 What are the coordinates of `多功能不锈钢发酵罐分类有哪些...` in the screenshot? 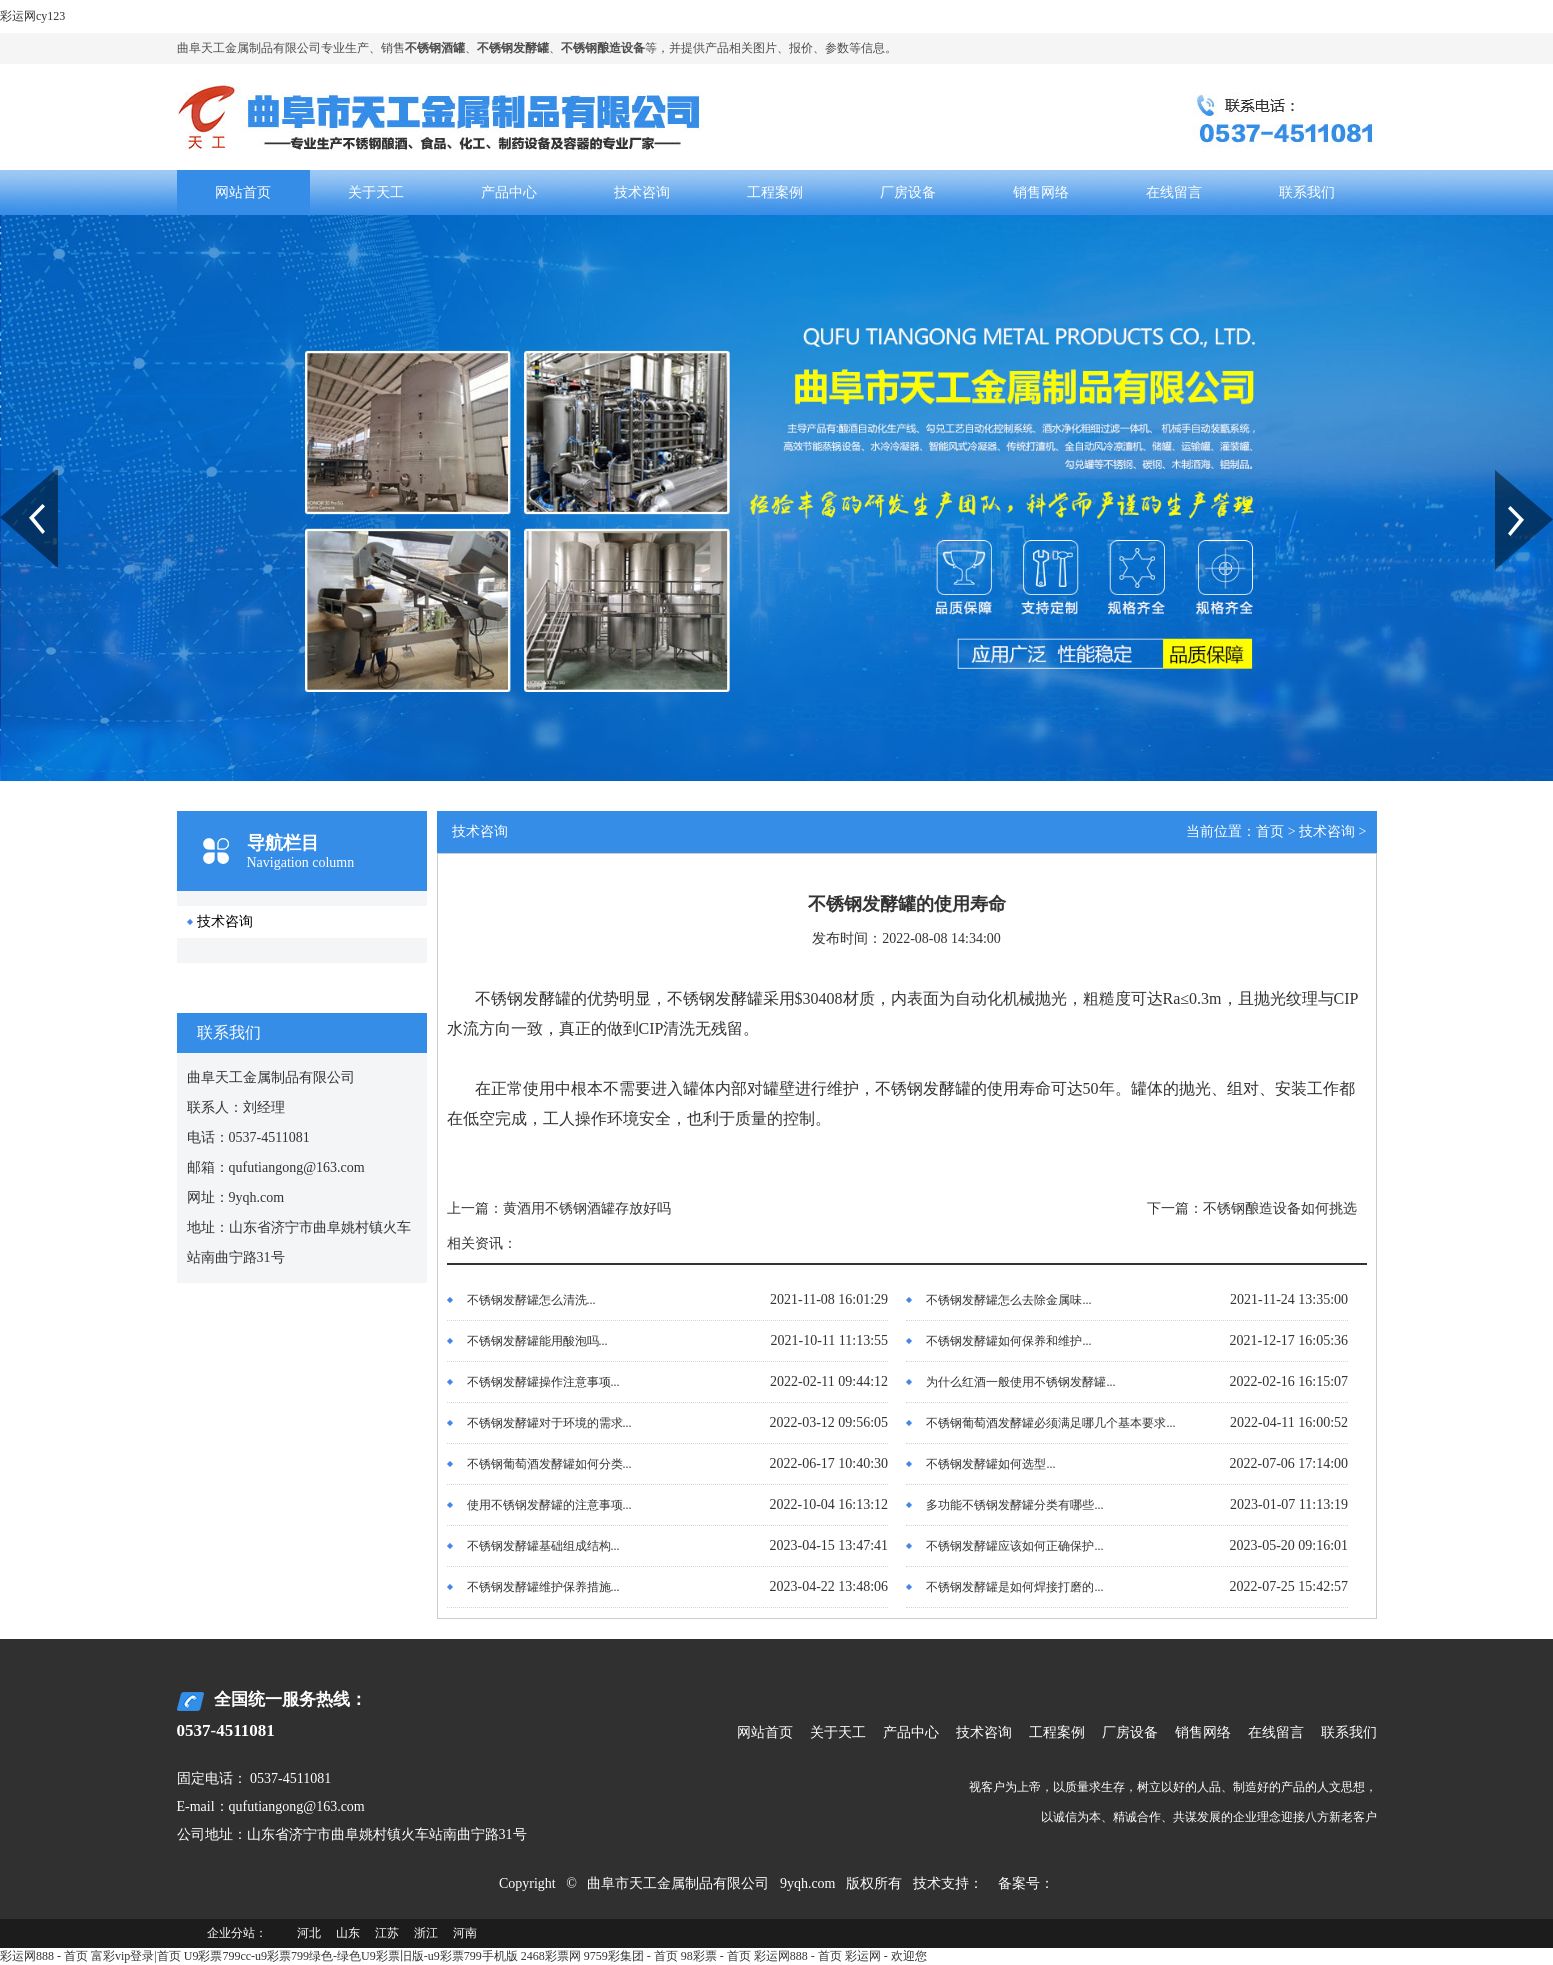 It's located at (1014, 1505).